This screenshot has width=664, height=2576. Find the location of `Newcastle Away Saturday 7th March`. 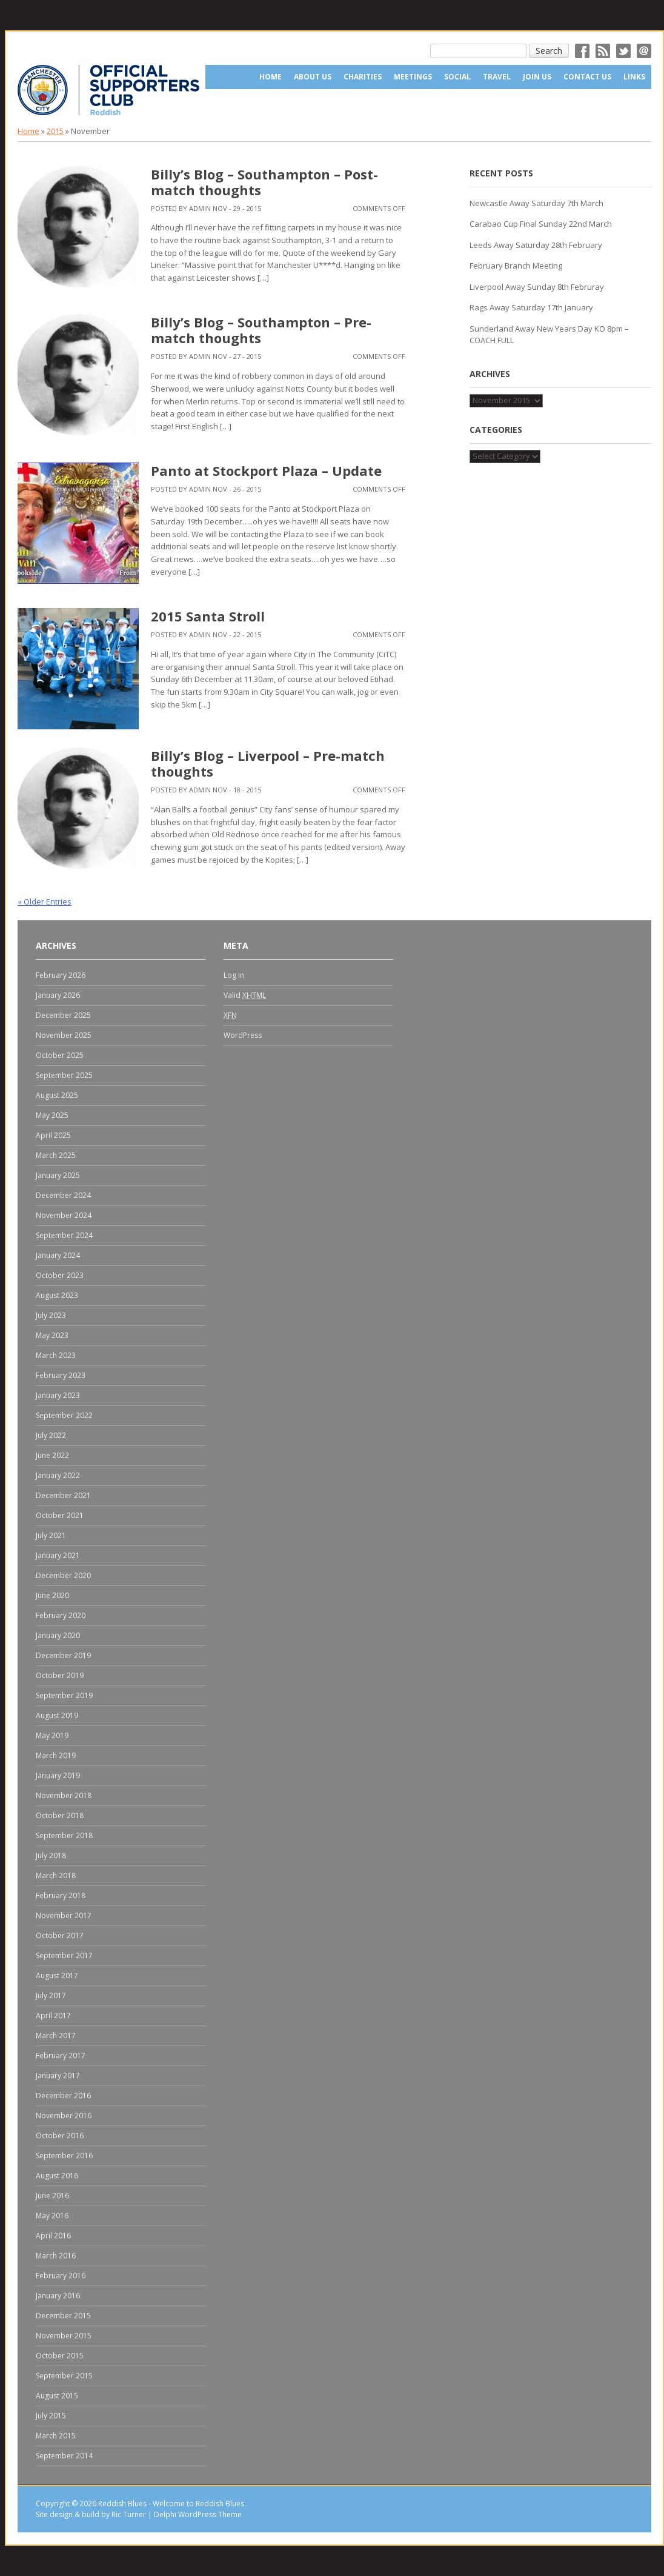

Newcastle Away Saturday 7th March is located at coordinates (536, 203).